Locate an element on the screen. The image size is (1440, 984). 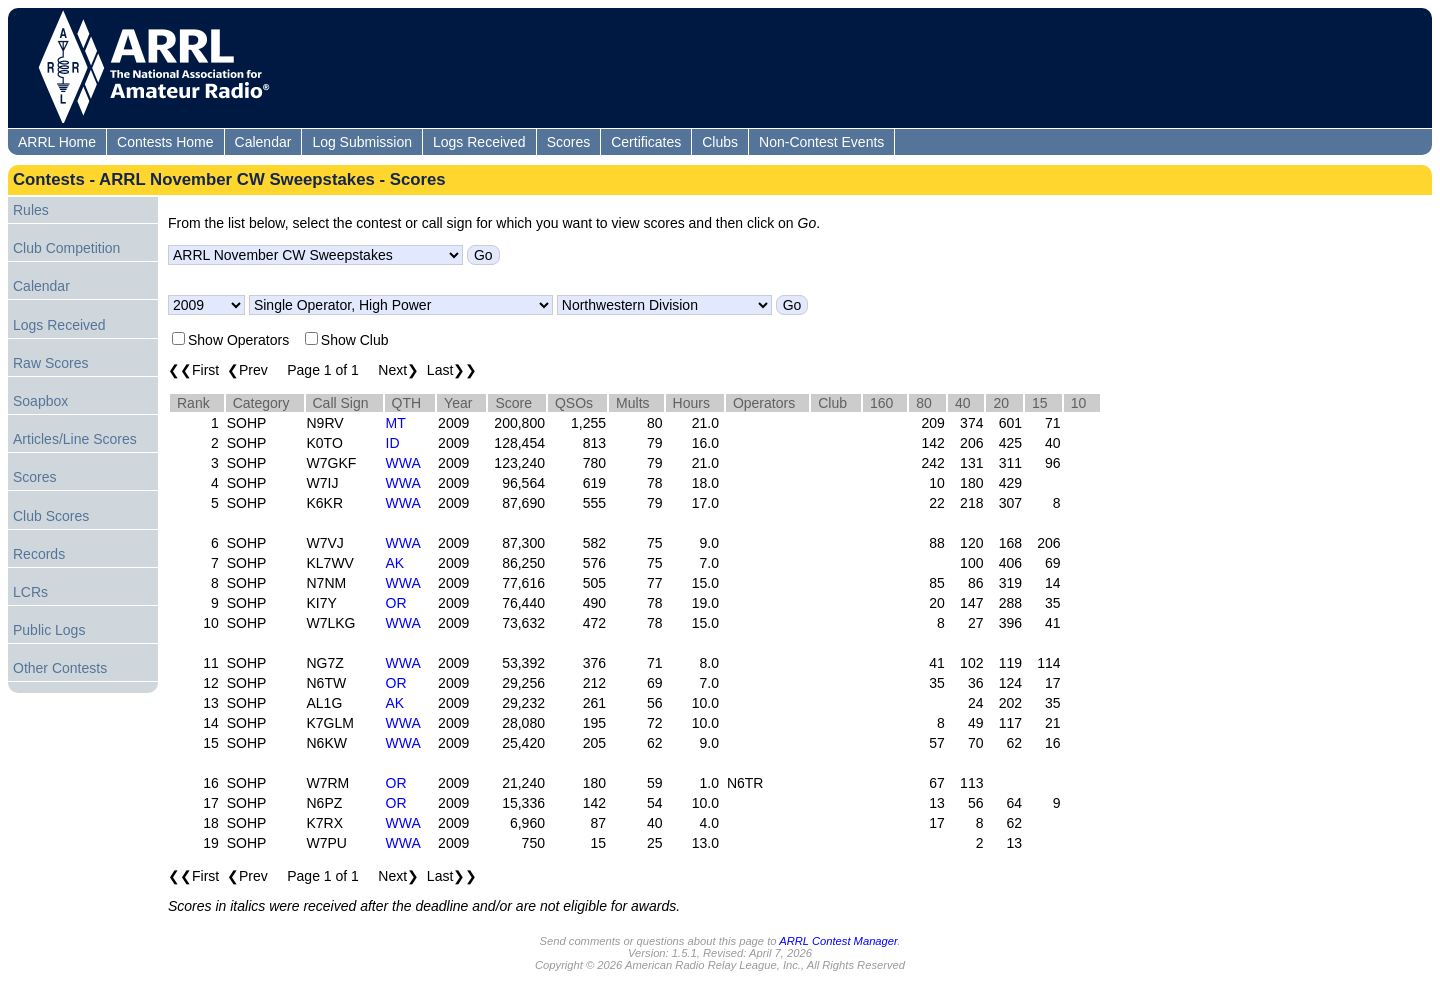
Raw Scores is located at coordinates (50, 363).